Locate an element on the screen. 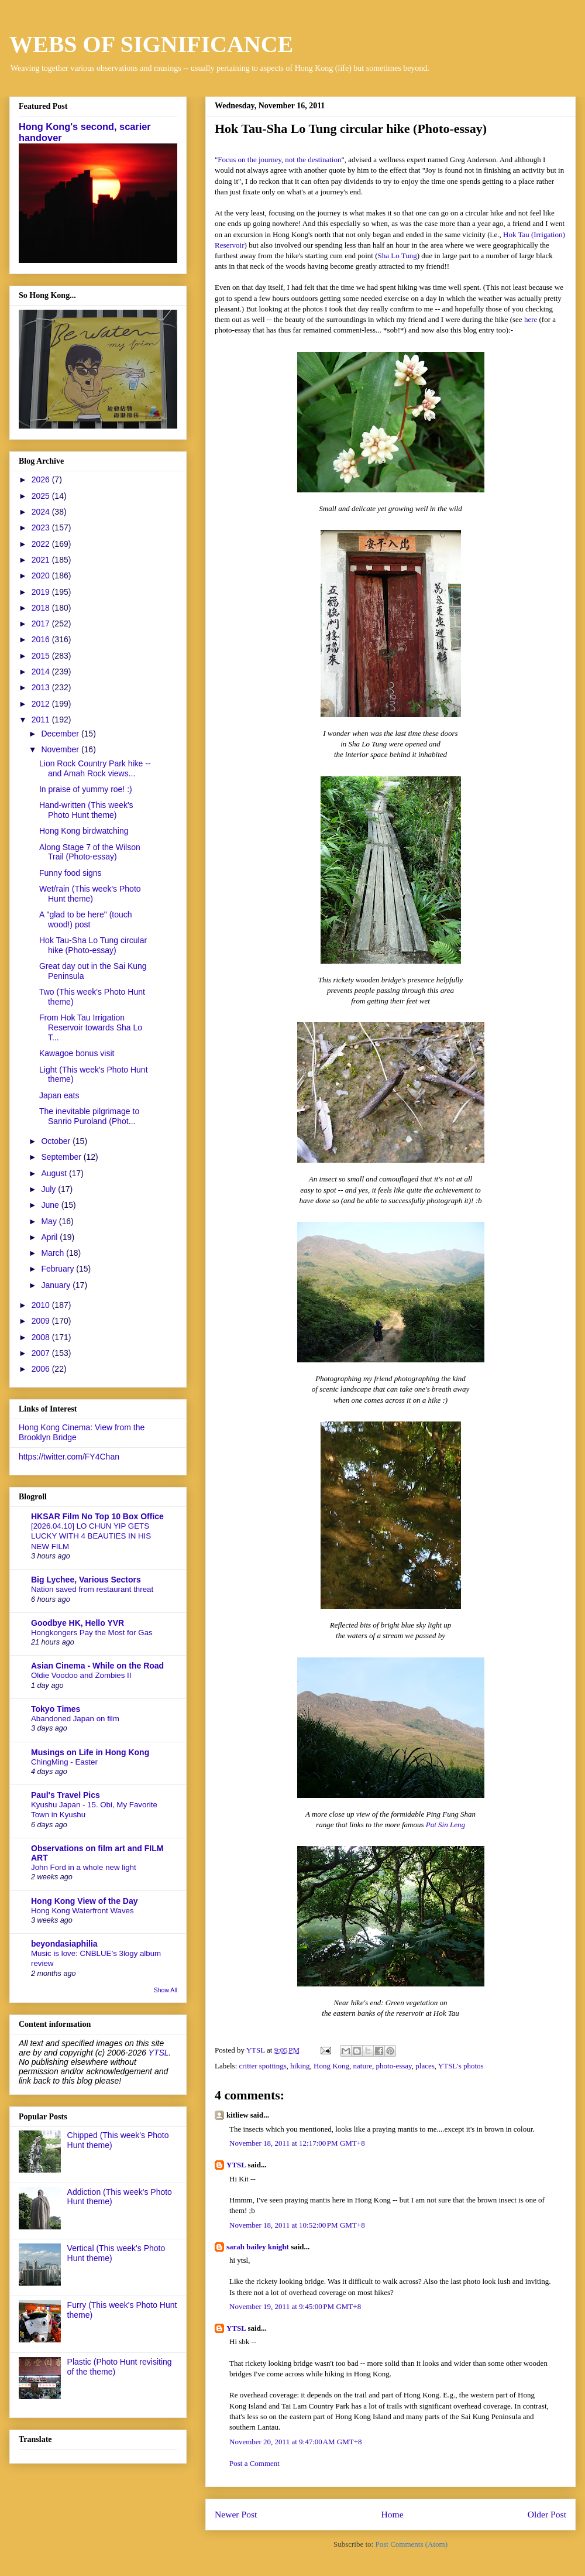 The width and height of the screenshot is (585, 2576). Focus on the journey, not the destination is located at coordinates (279, 159).